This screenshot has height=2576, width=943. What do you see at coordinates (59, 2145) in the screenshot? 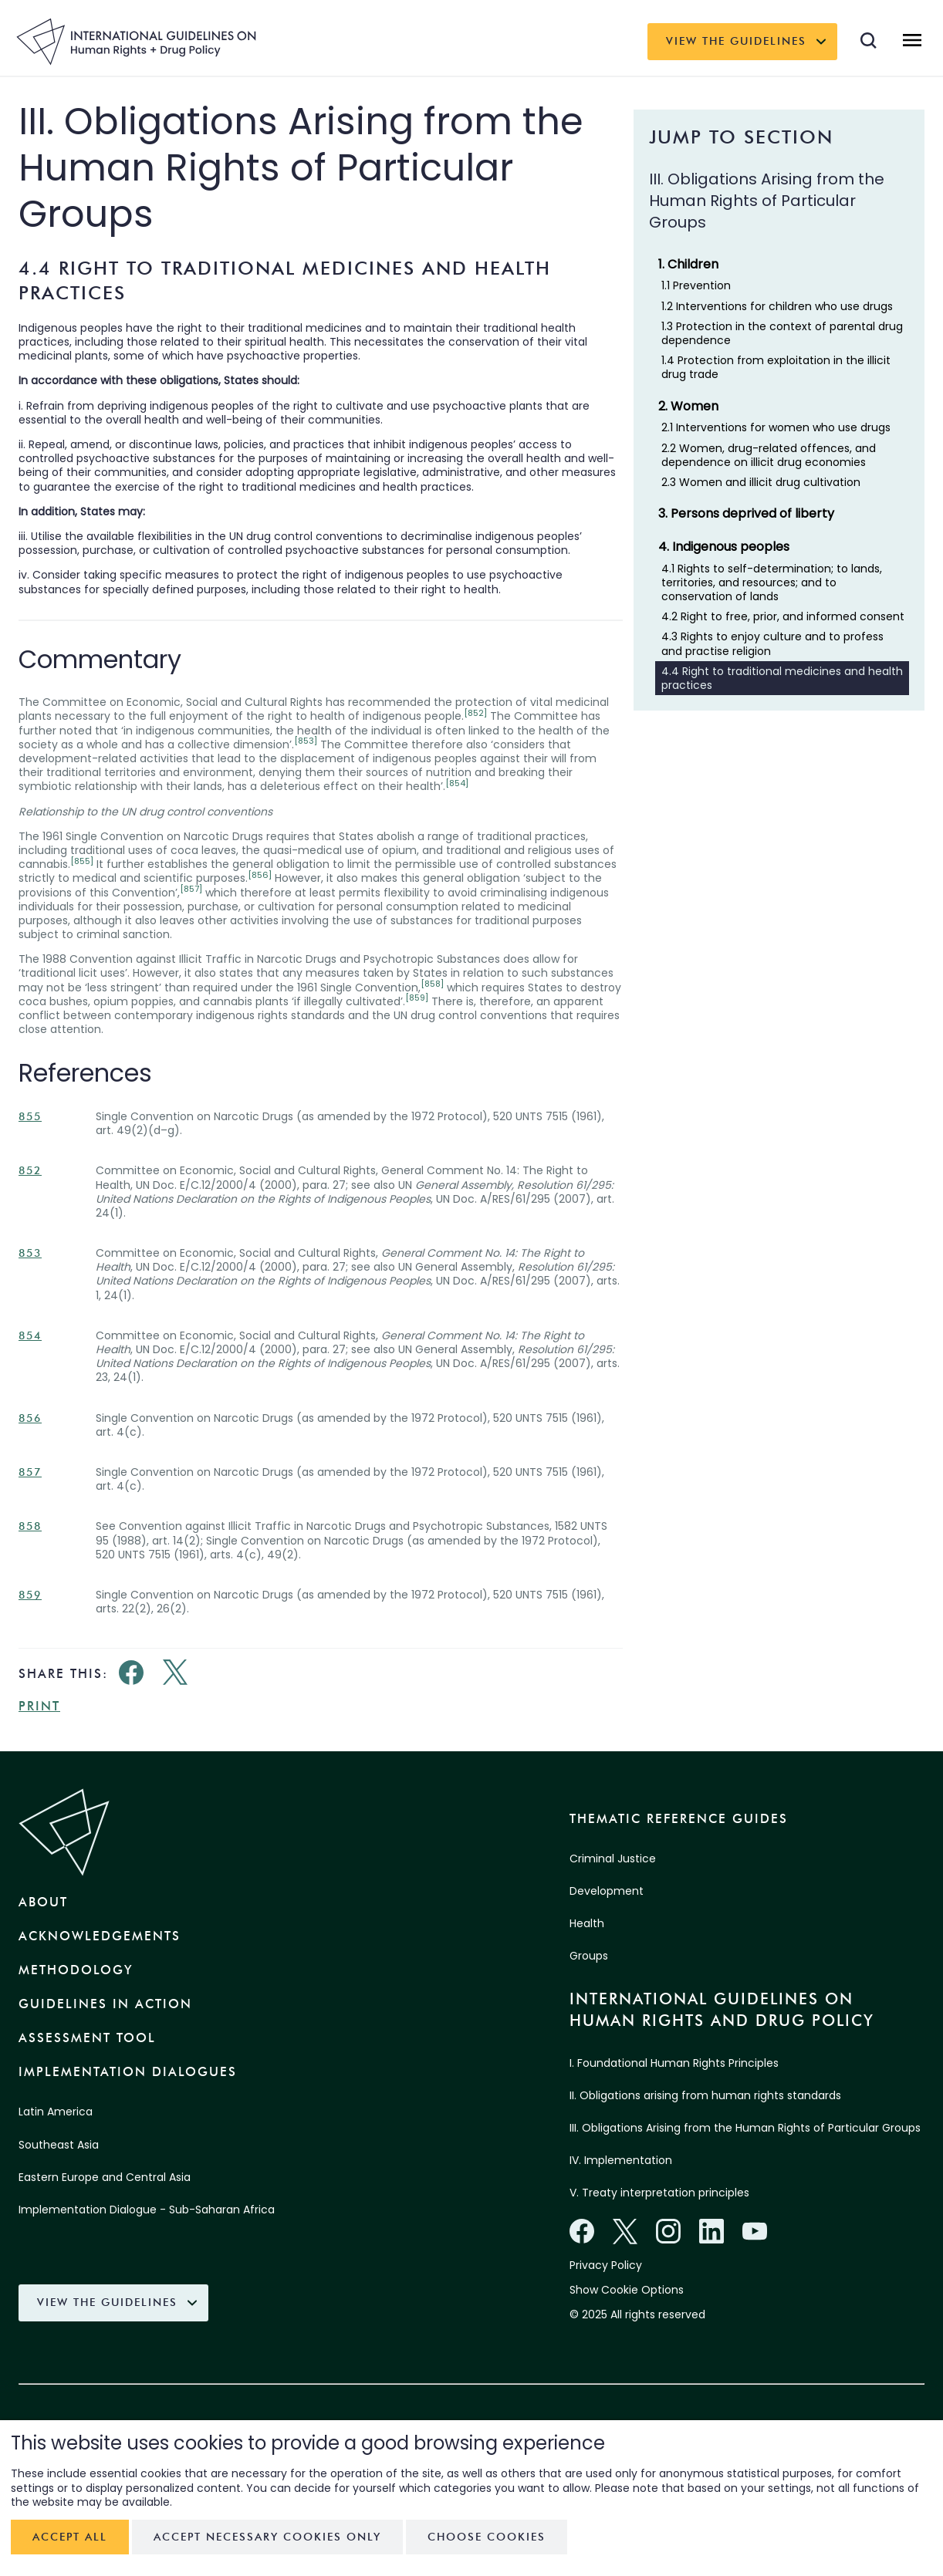
I see `Southeast Asia` at bounding box center [59, 2145].